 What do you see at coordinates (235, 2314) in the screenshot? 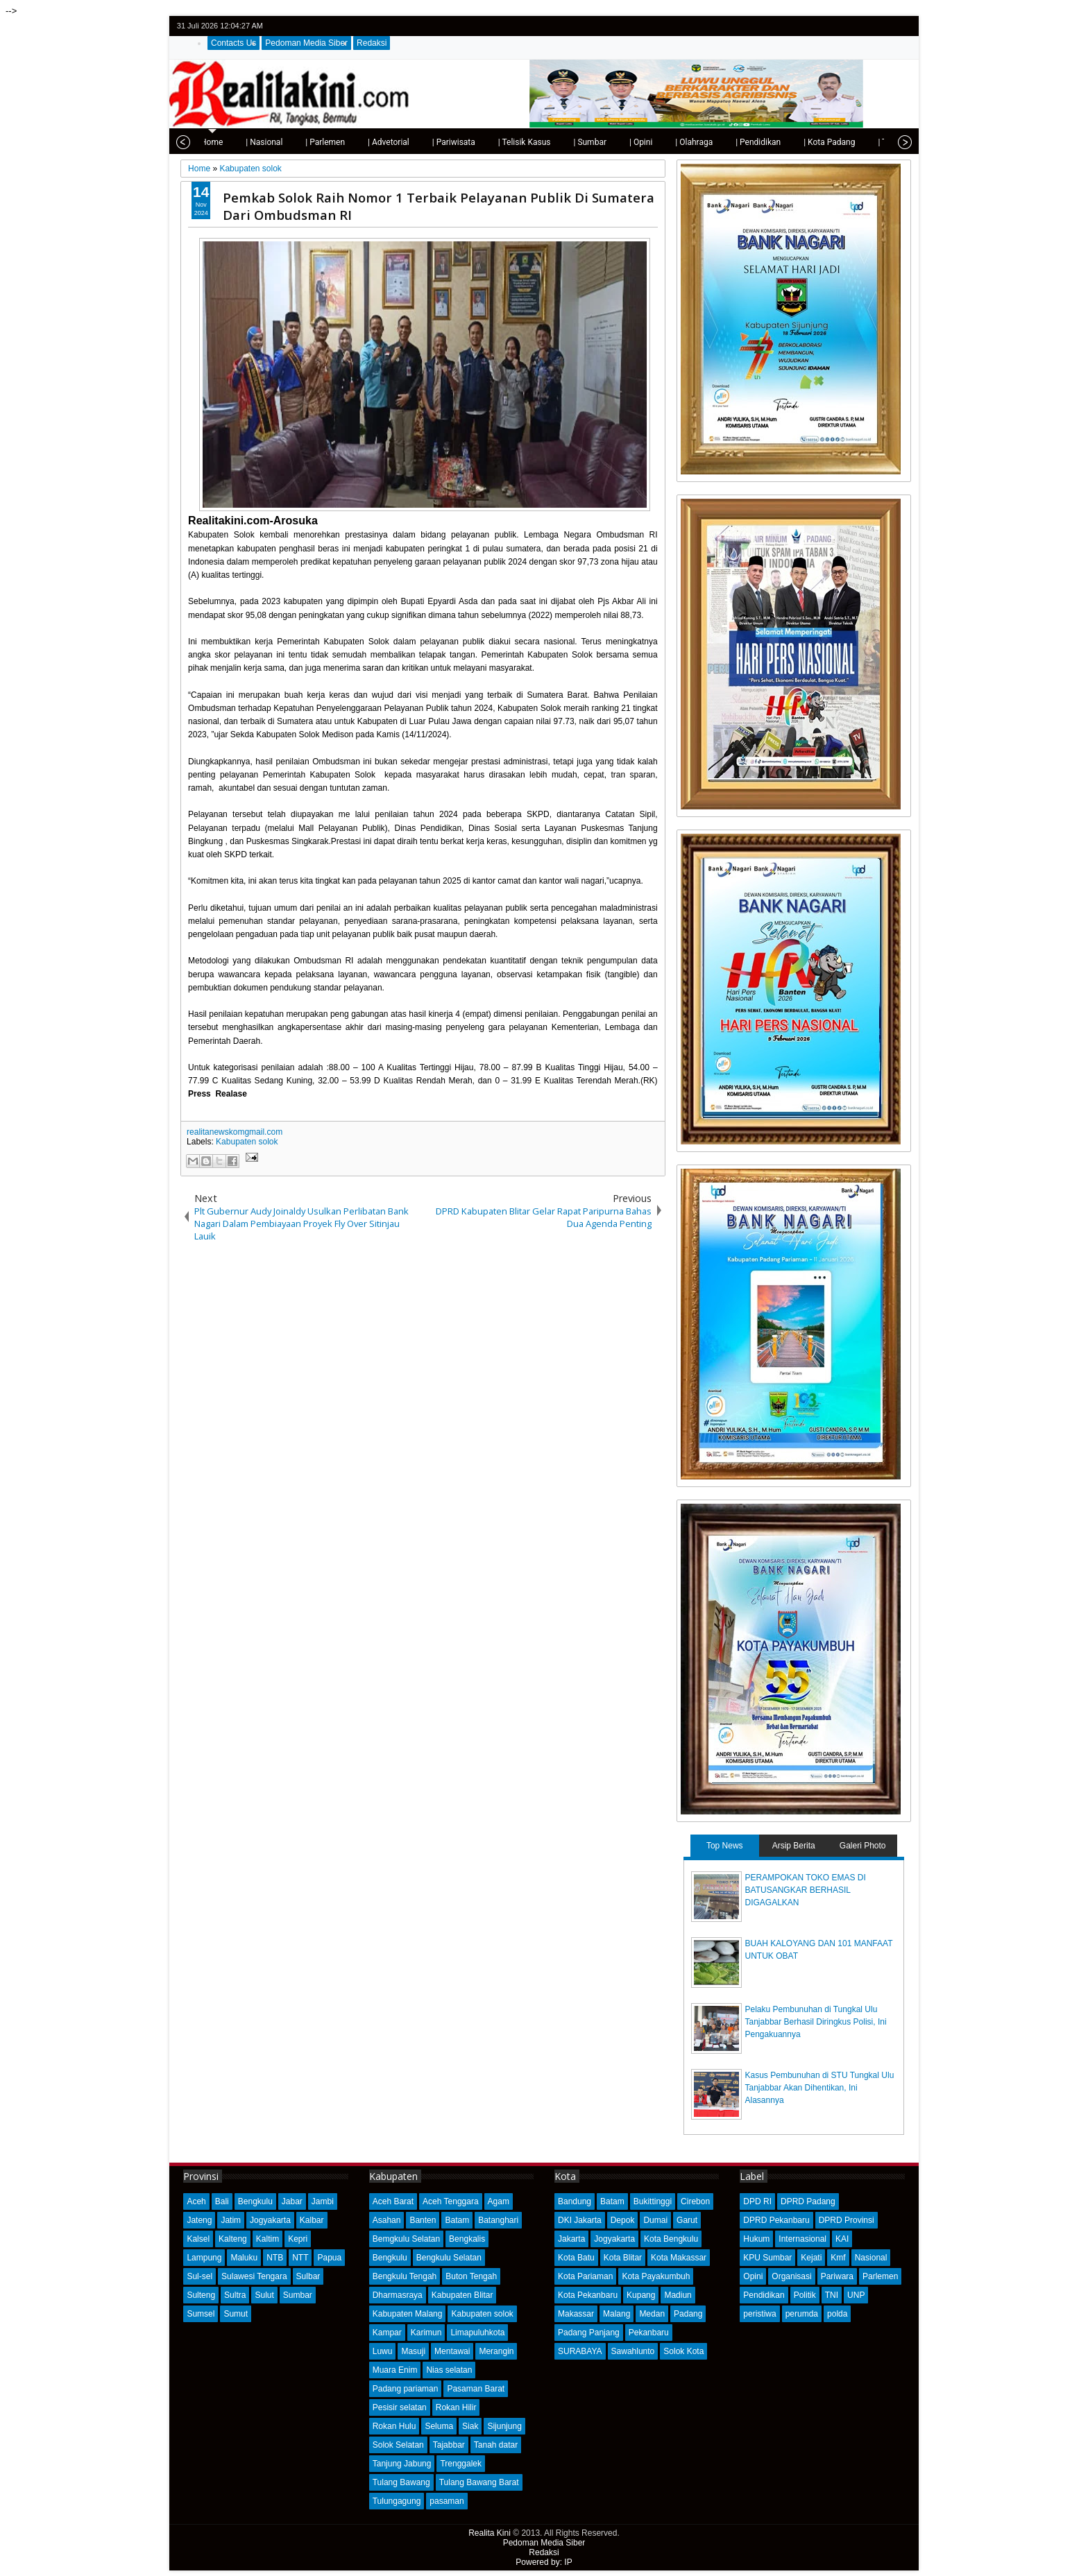
I see `Sumut` at bounding box center [235, 2314].